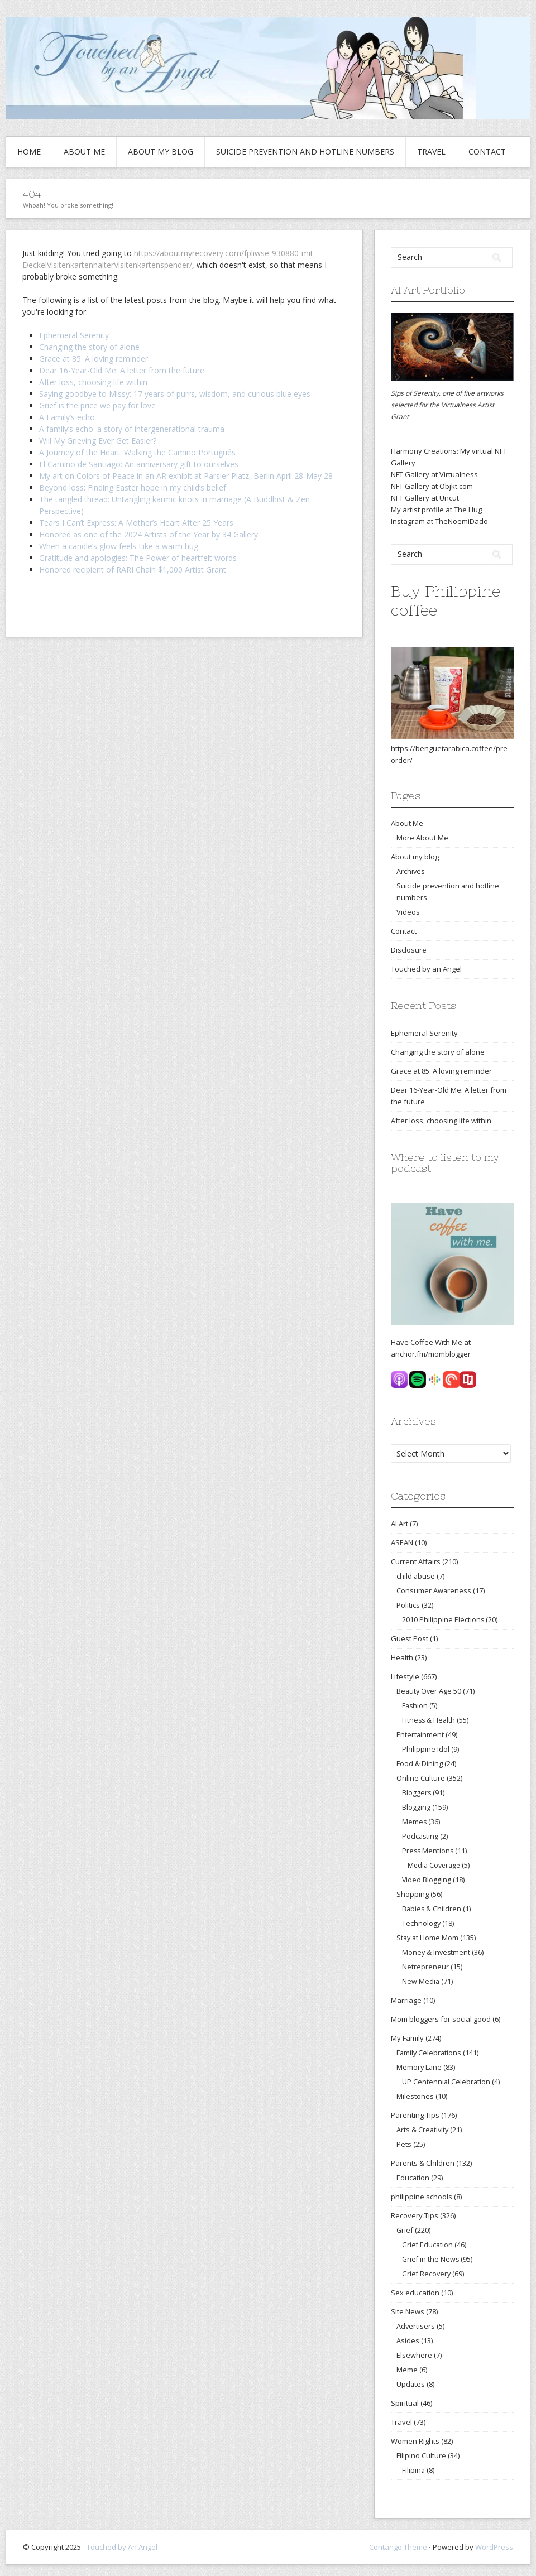  I want to click on Mom bloggers for social good, so click(441, 2019).